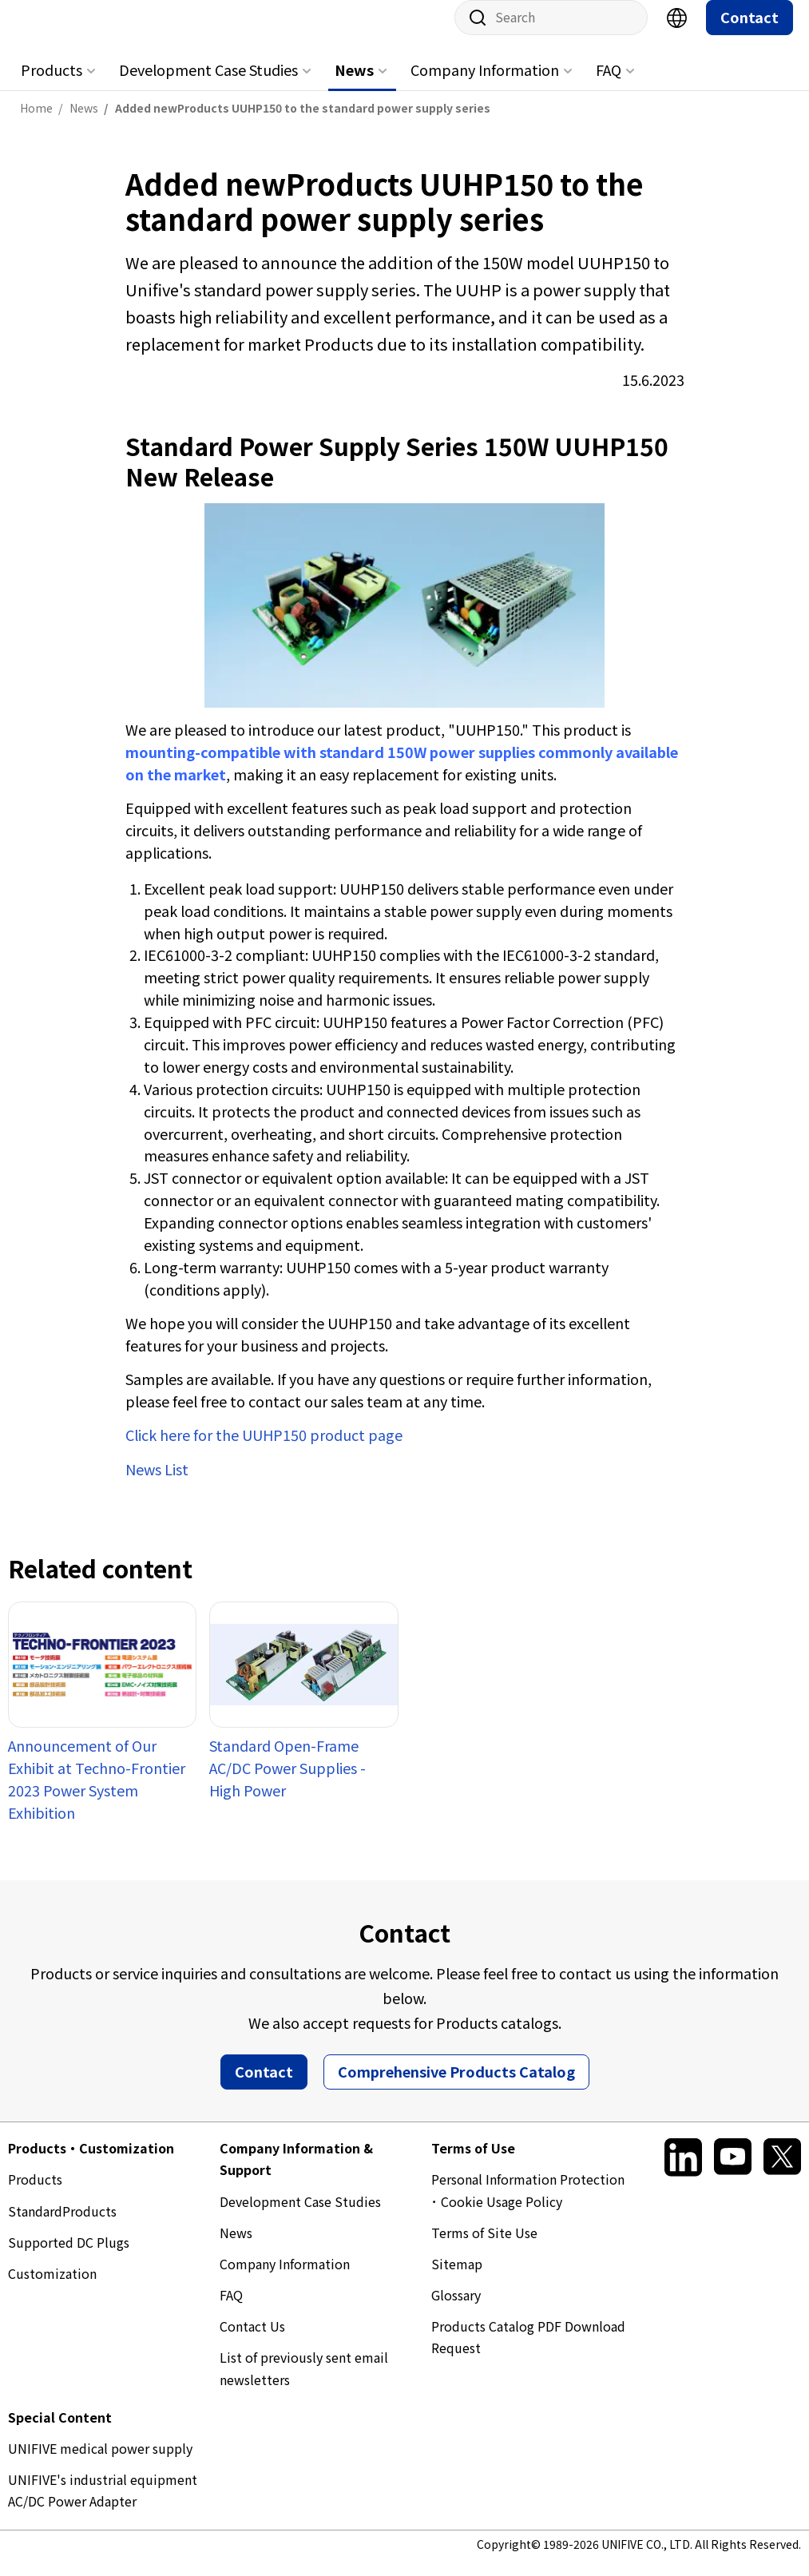  Describe the element at coordinates (264, 1450) in the screenshot. I see `Click here for the UUHP150 product page` at that location.